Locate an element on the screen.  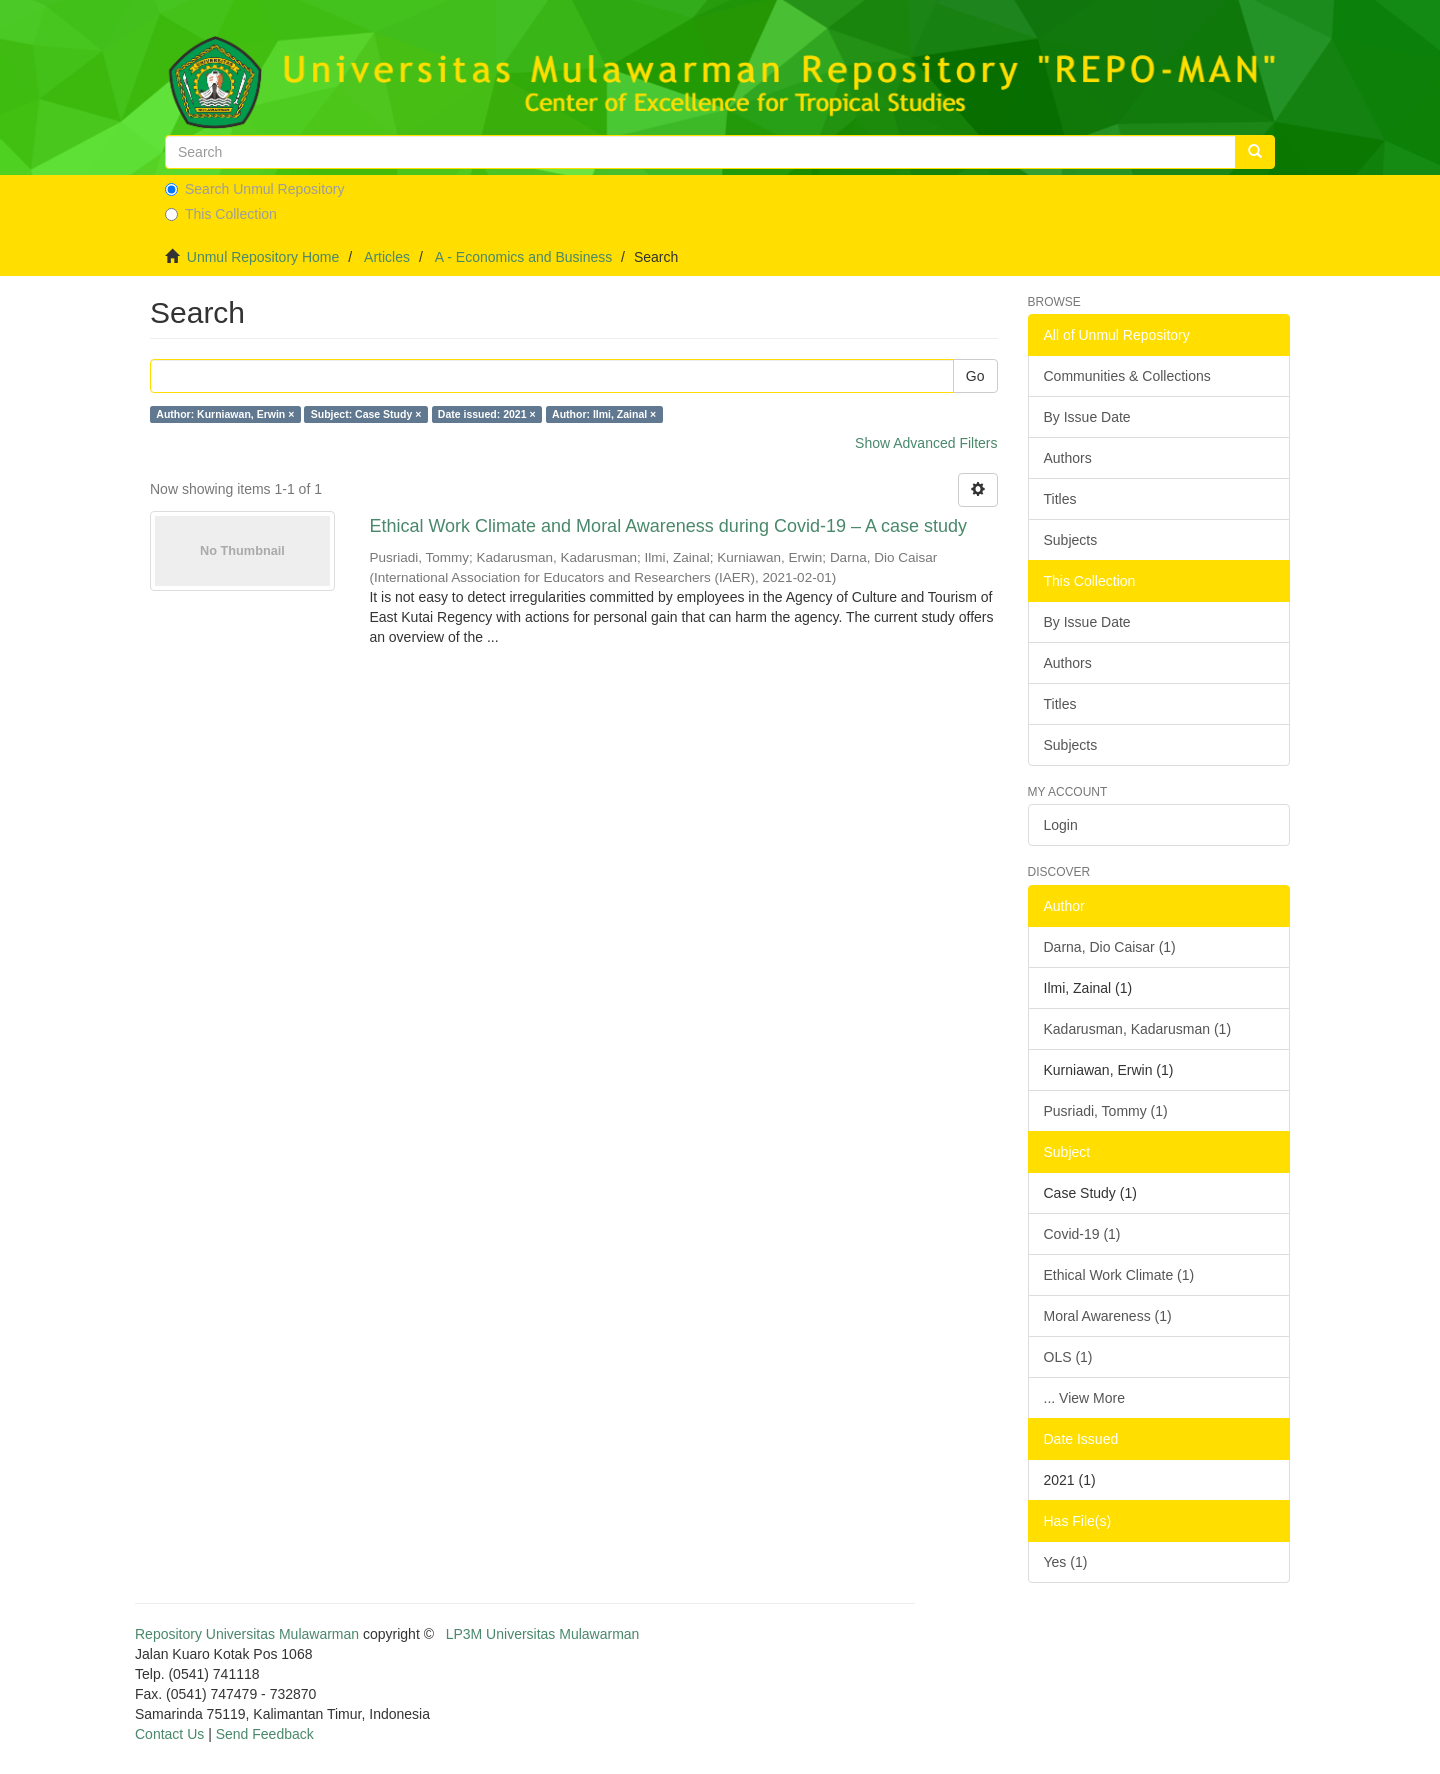
Pusriadi, Tommy (1) is located at coordinates (1106, 1111).